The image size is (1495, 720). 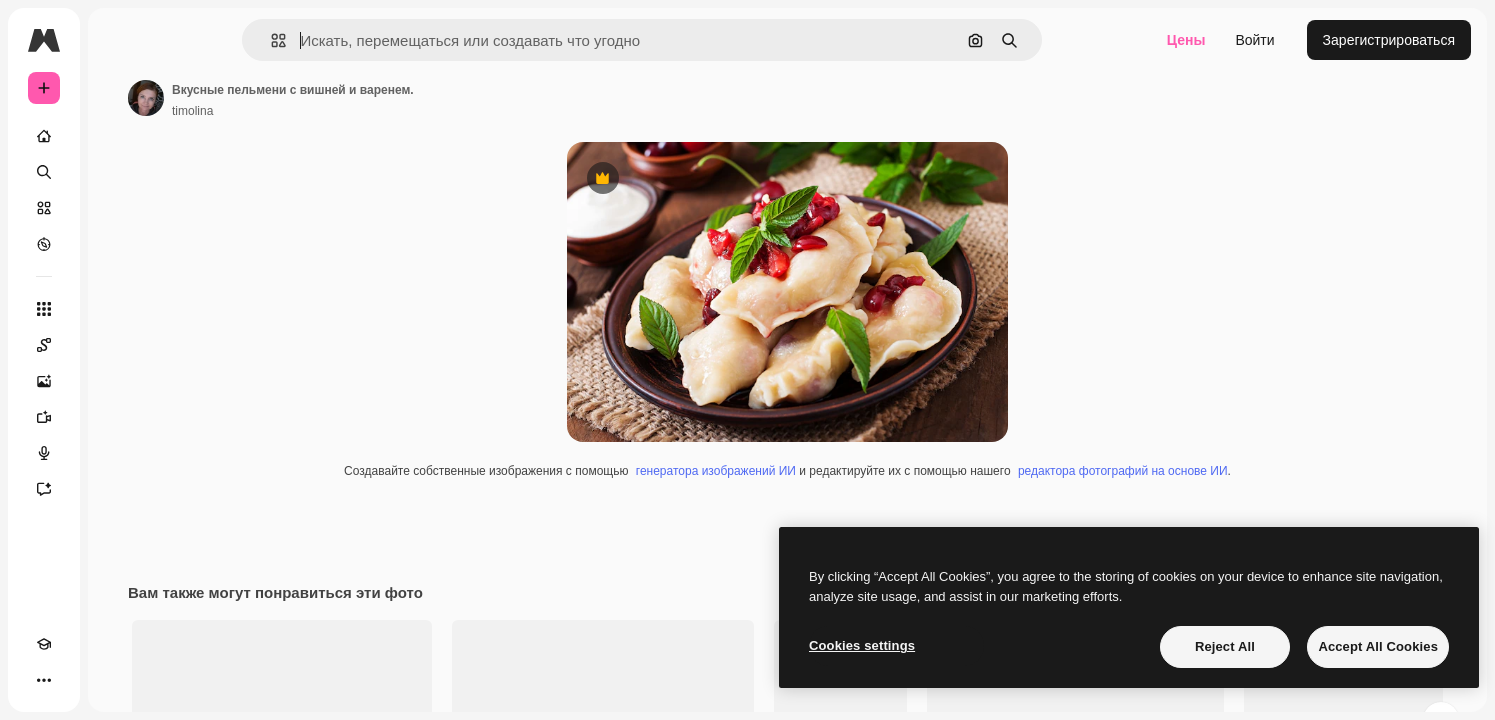 What do you see at coordinates (346, 40) in the screenshot?
I see `[button]` at bounding box center [346, 40].